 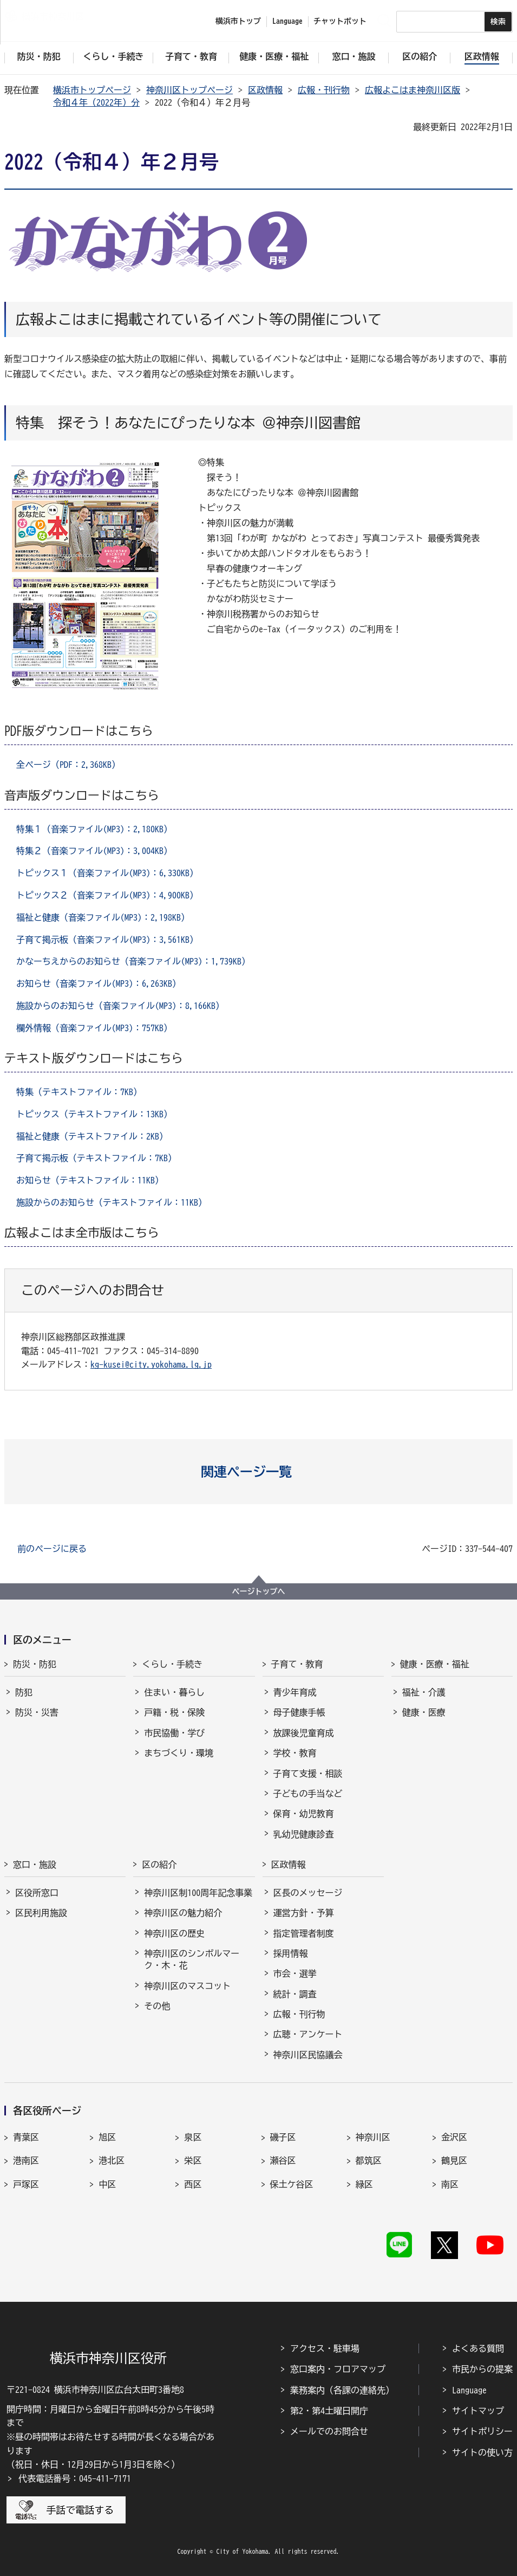 What do you see at coordinates (36, 1712) in the screenshot?
I see `防災・災害` at bounding box center [36, 1712].